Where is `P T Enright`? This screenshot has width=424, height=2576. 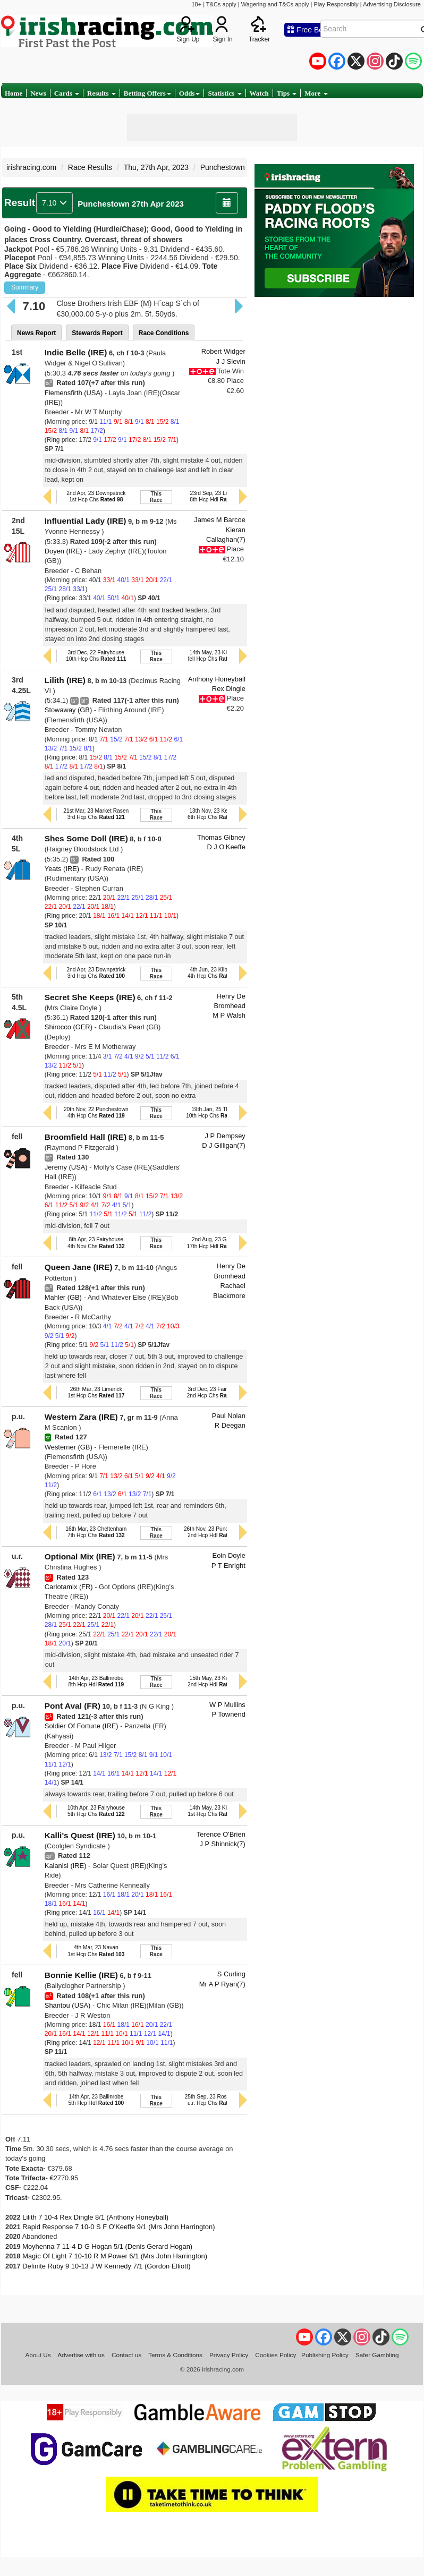 P T Enright is located at coordinates (228, 1566).